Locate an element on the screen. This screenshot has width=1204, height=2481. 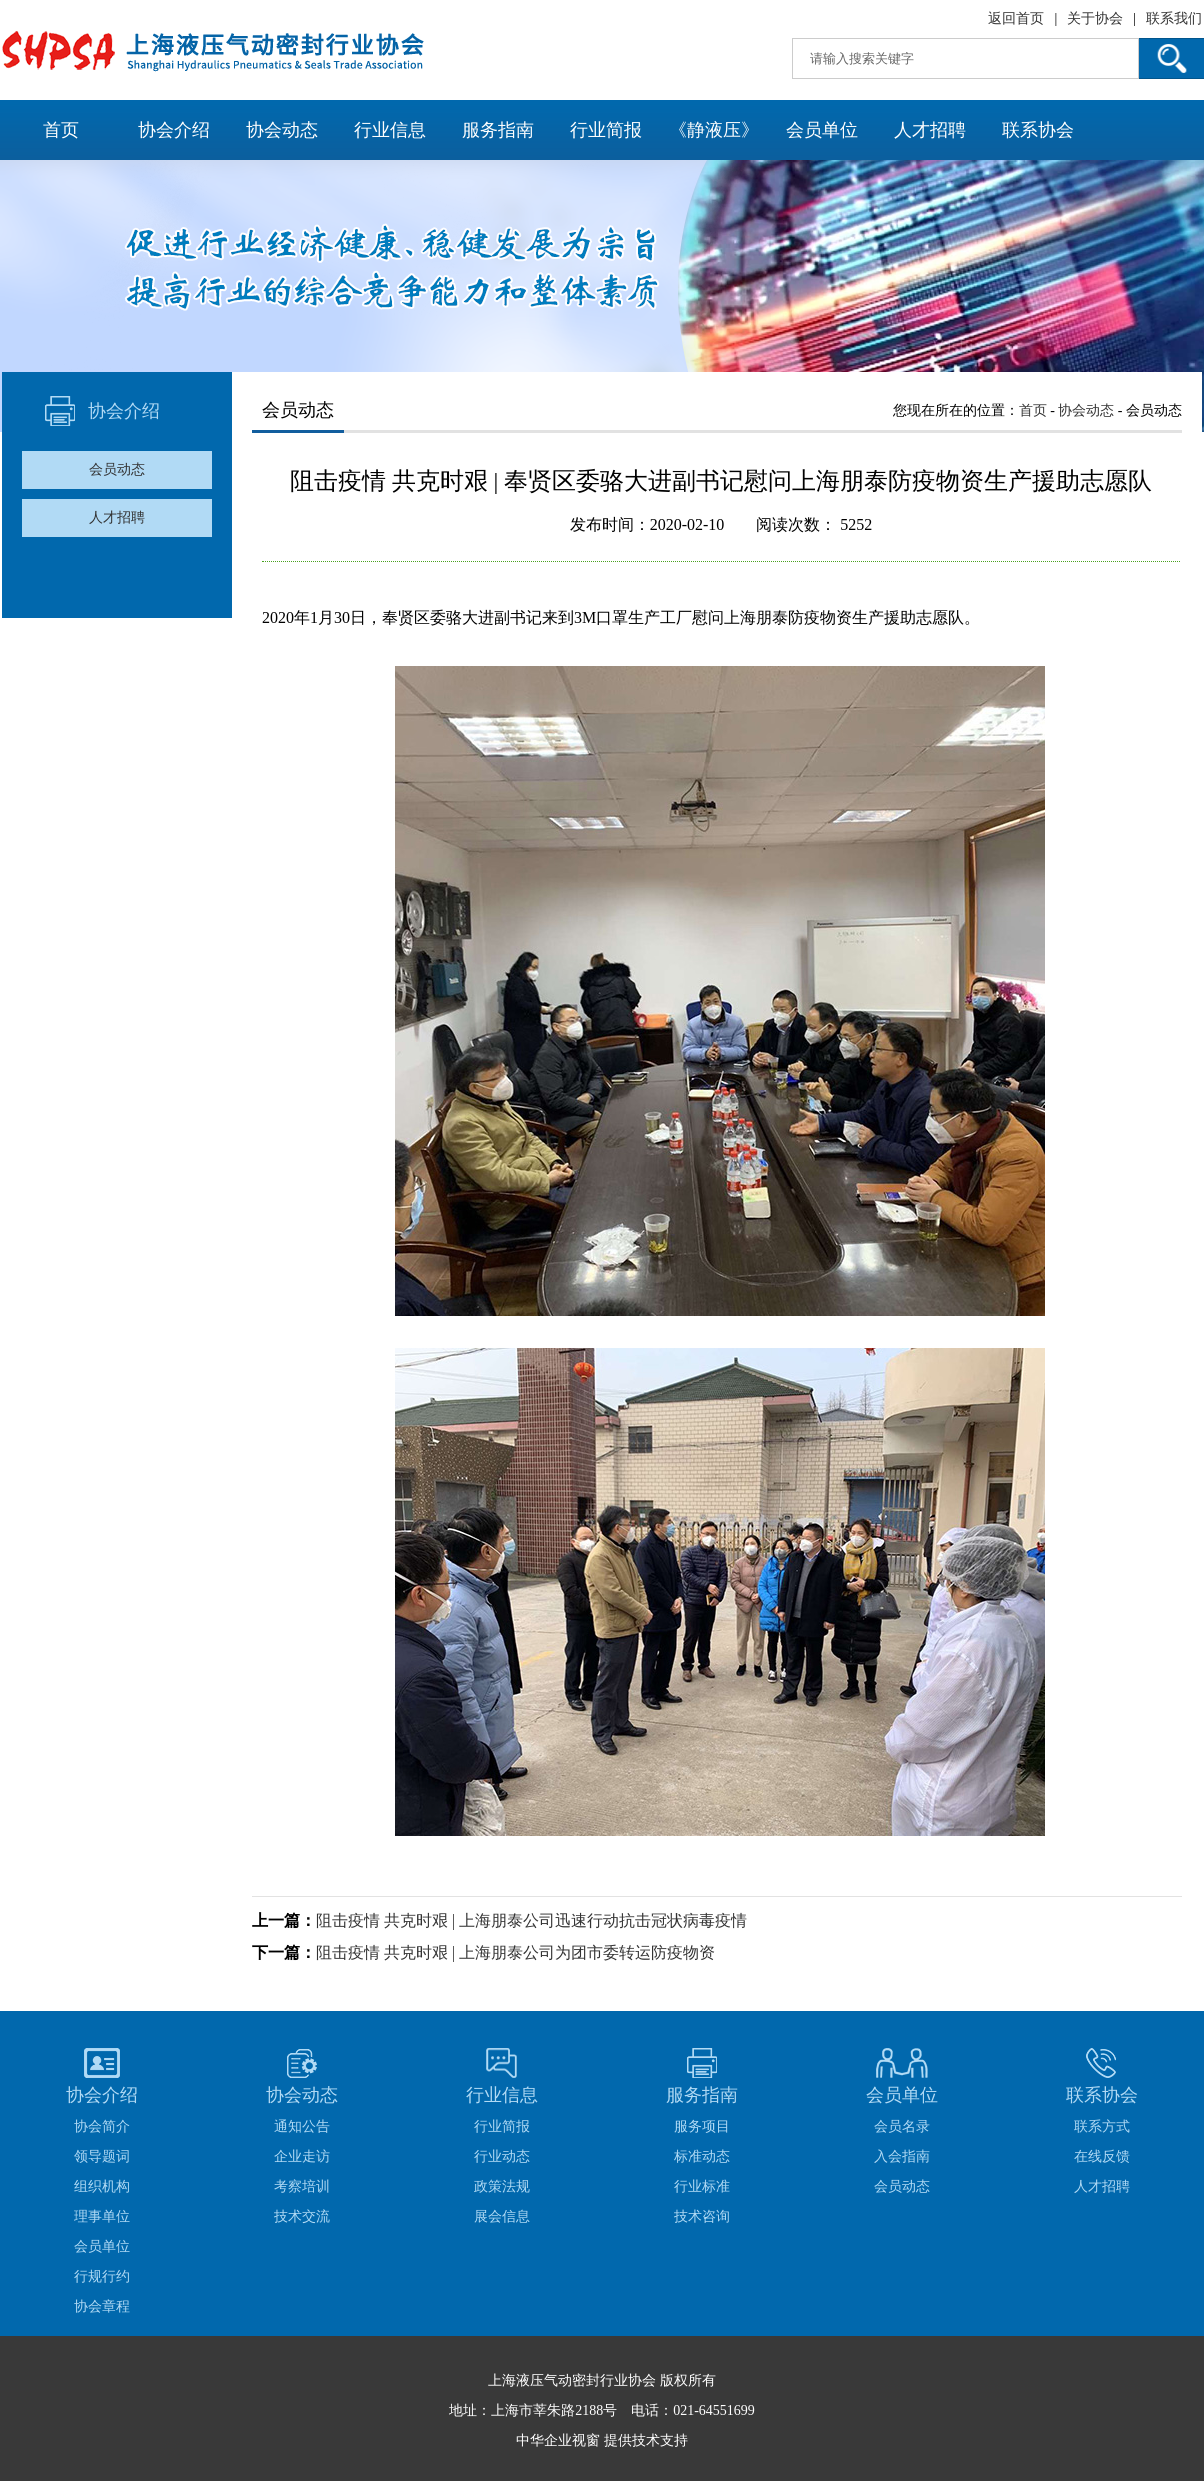
政策法规 is located at coordinates (502, 2186).